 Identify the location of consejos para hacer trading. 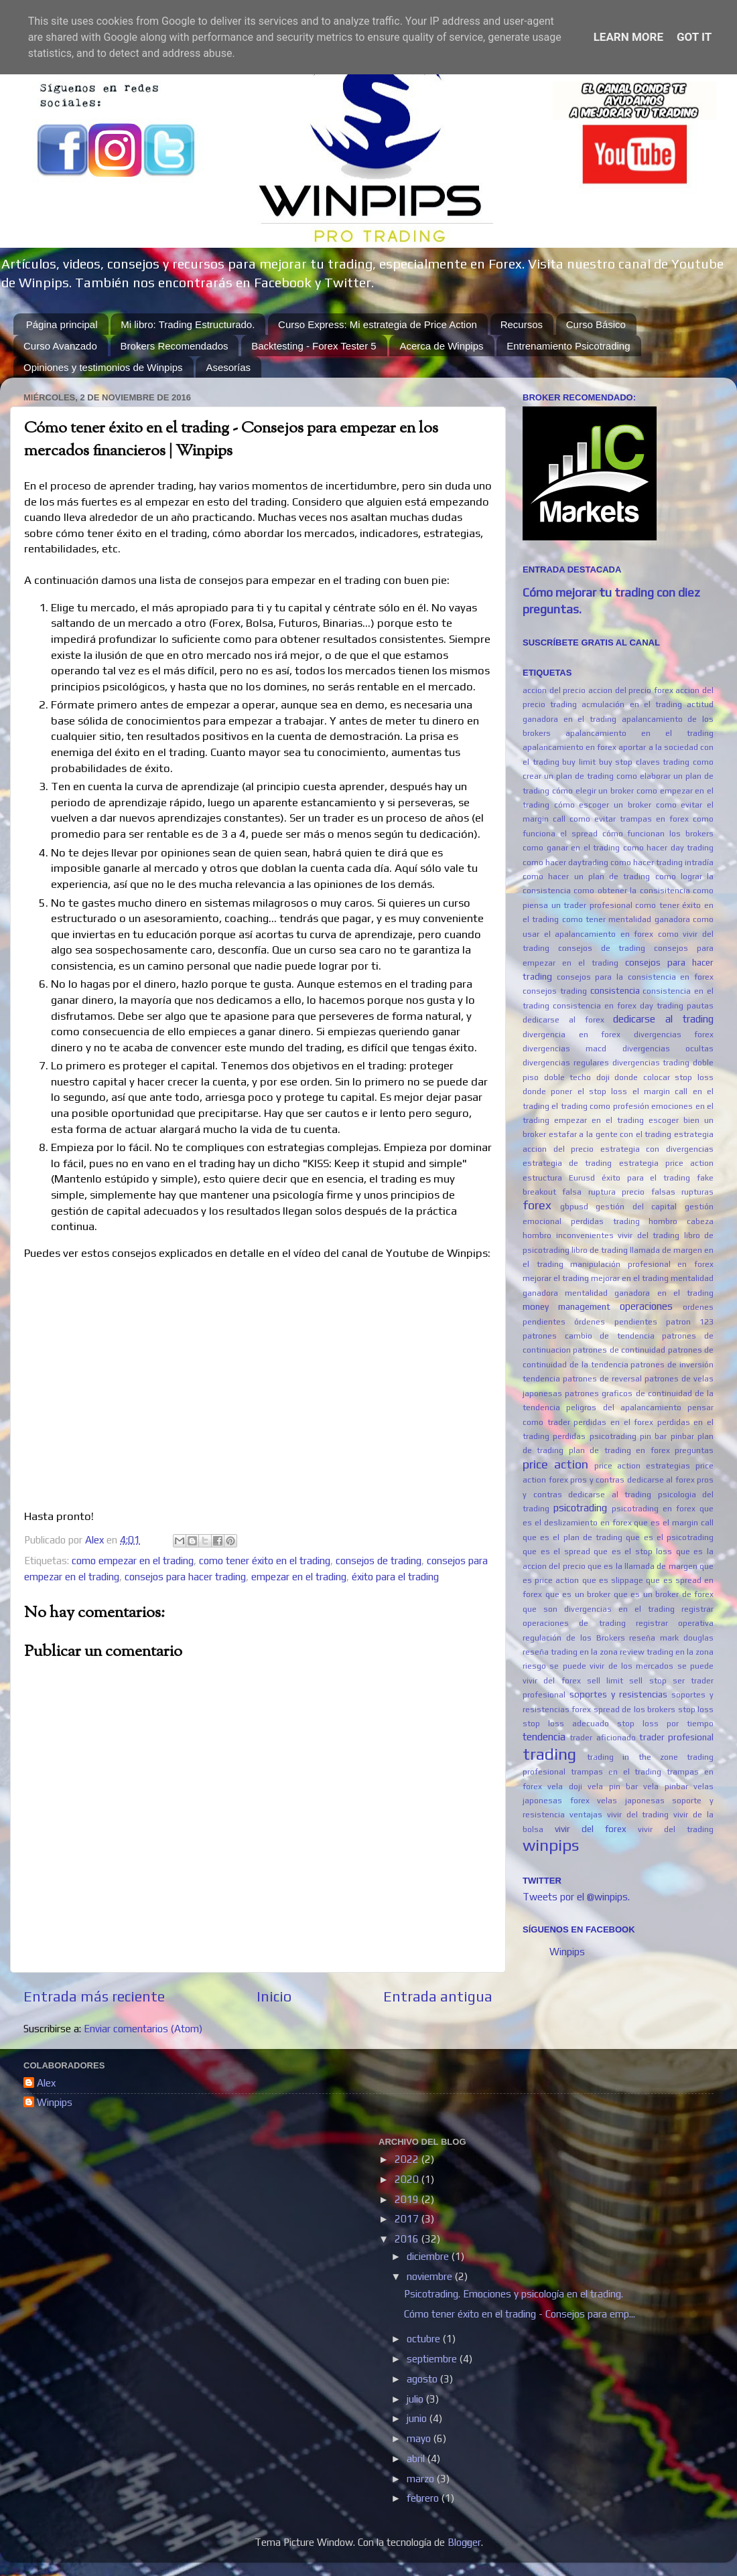
(185, 1576).